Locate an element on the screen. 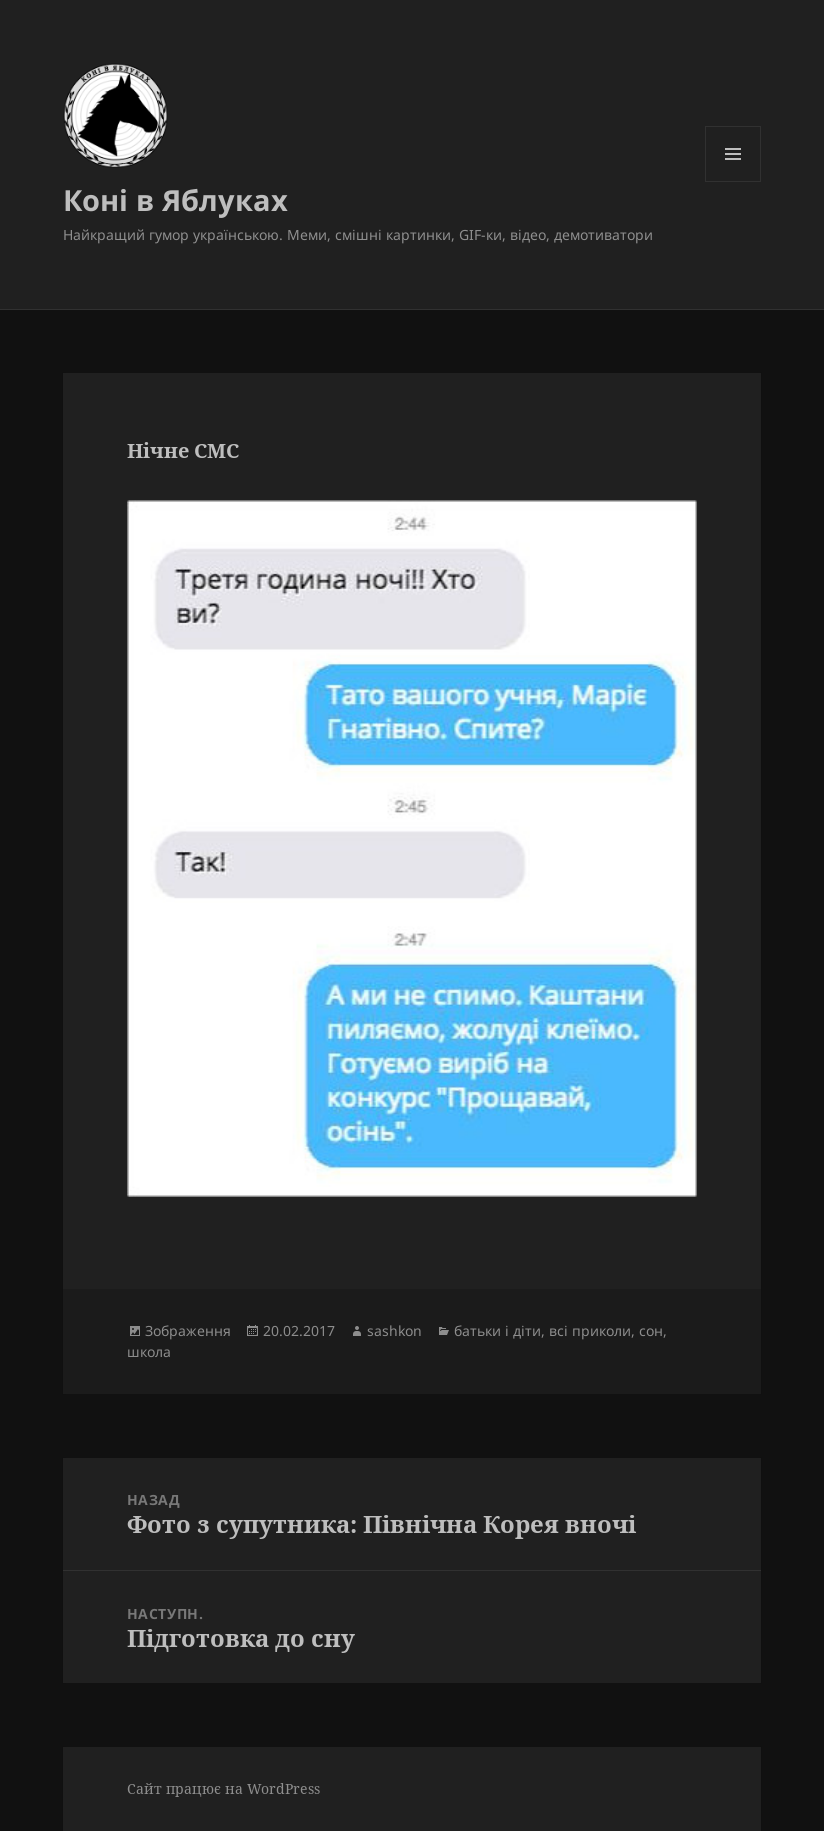  сон is located at coordinates (651, 1330).